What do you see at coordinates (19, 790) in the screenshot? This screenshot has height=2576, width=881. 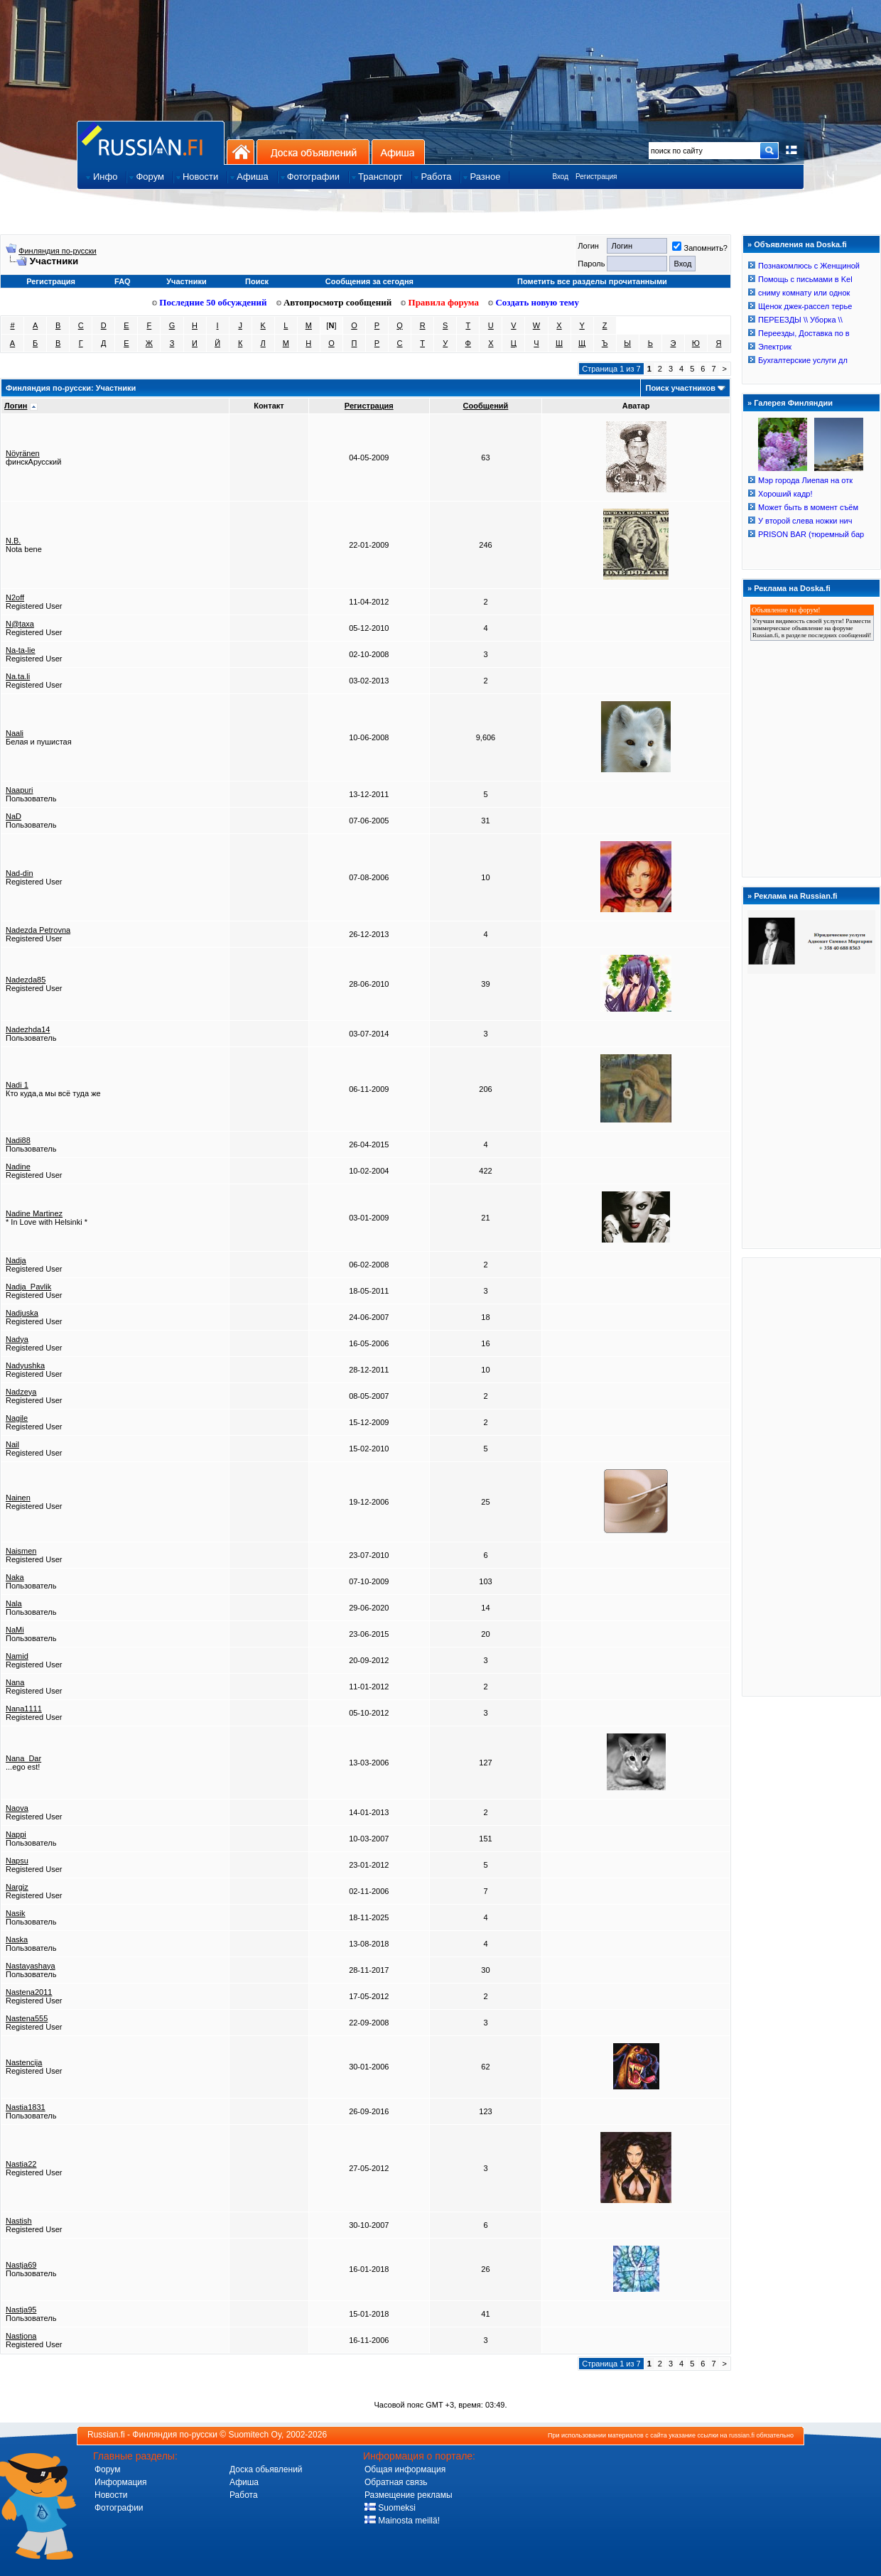 I see `Naapuri` at bounding box center [19, 790].